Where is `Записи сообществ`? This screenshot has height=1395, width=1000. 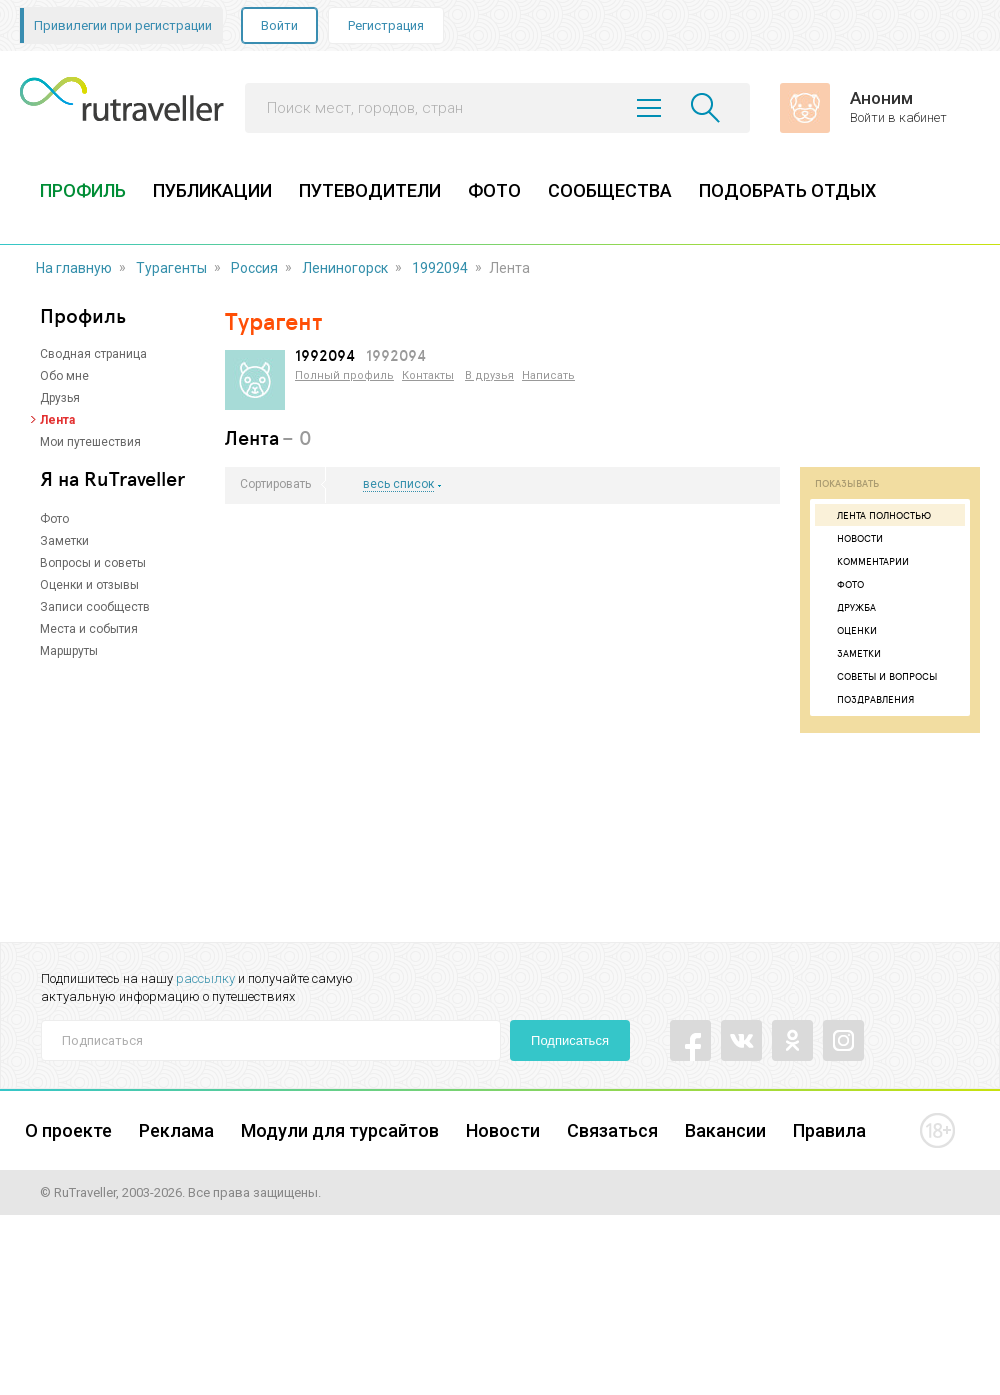 Записи сообществ is located at coordinates (95, 607).